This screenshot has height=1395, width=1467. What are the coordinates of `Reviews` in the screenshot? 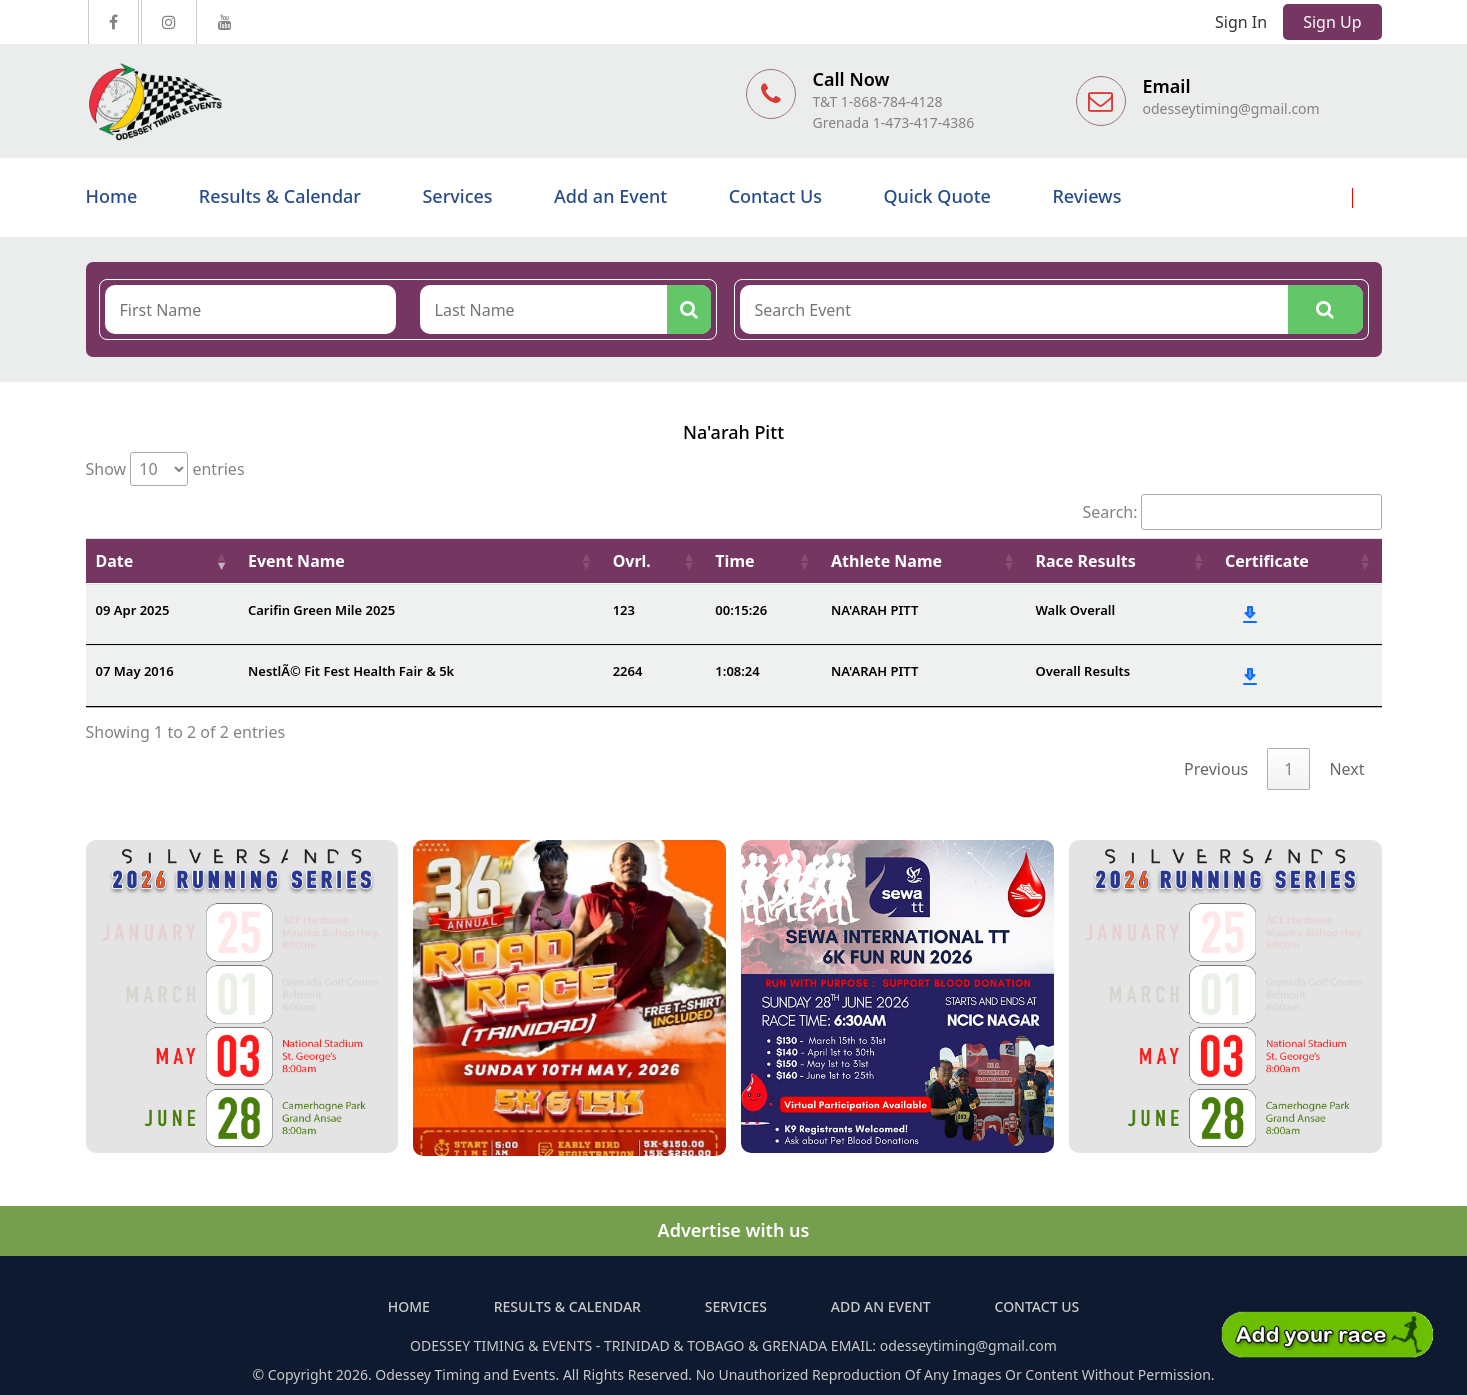 It's located at (1086, 196).